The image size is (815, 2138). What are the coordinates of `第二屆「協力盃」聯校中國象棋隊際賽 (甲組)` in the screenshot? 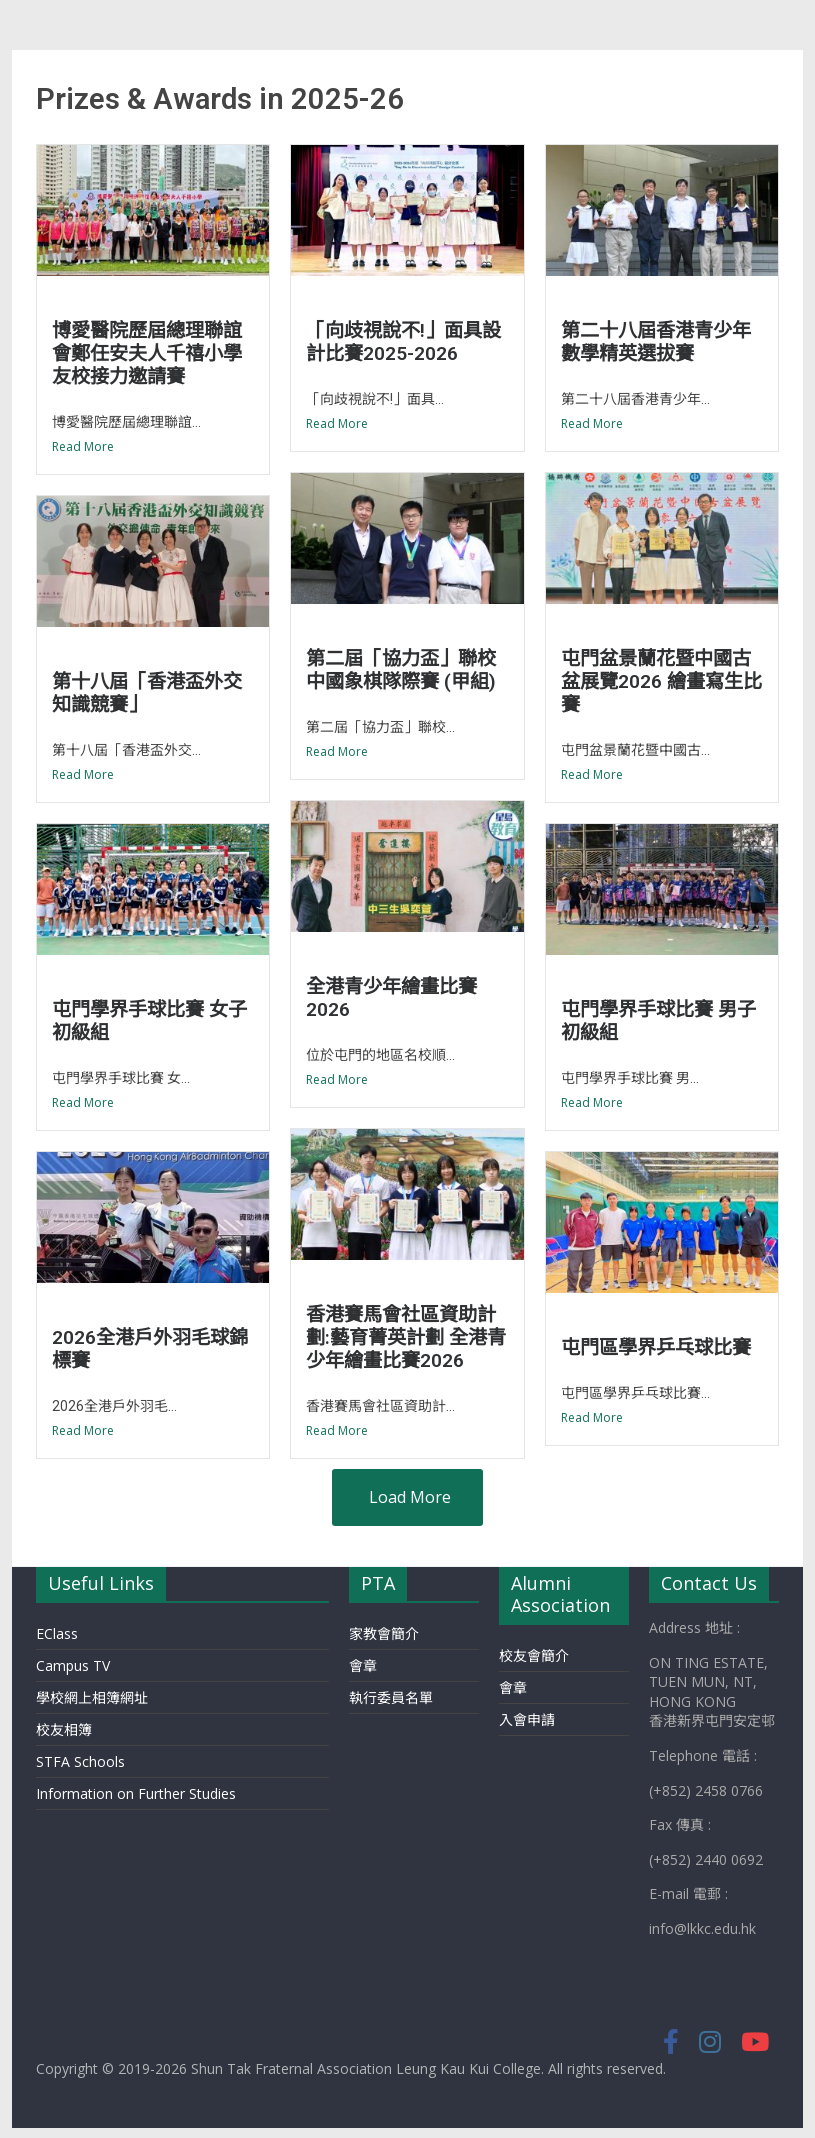 It's located at (401, 670).